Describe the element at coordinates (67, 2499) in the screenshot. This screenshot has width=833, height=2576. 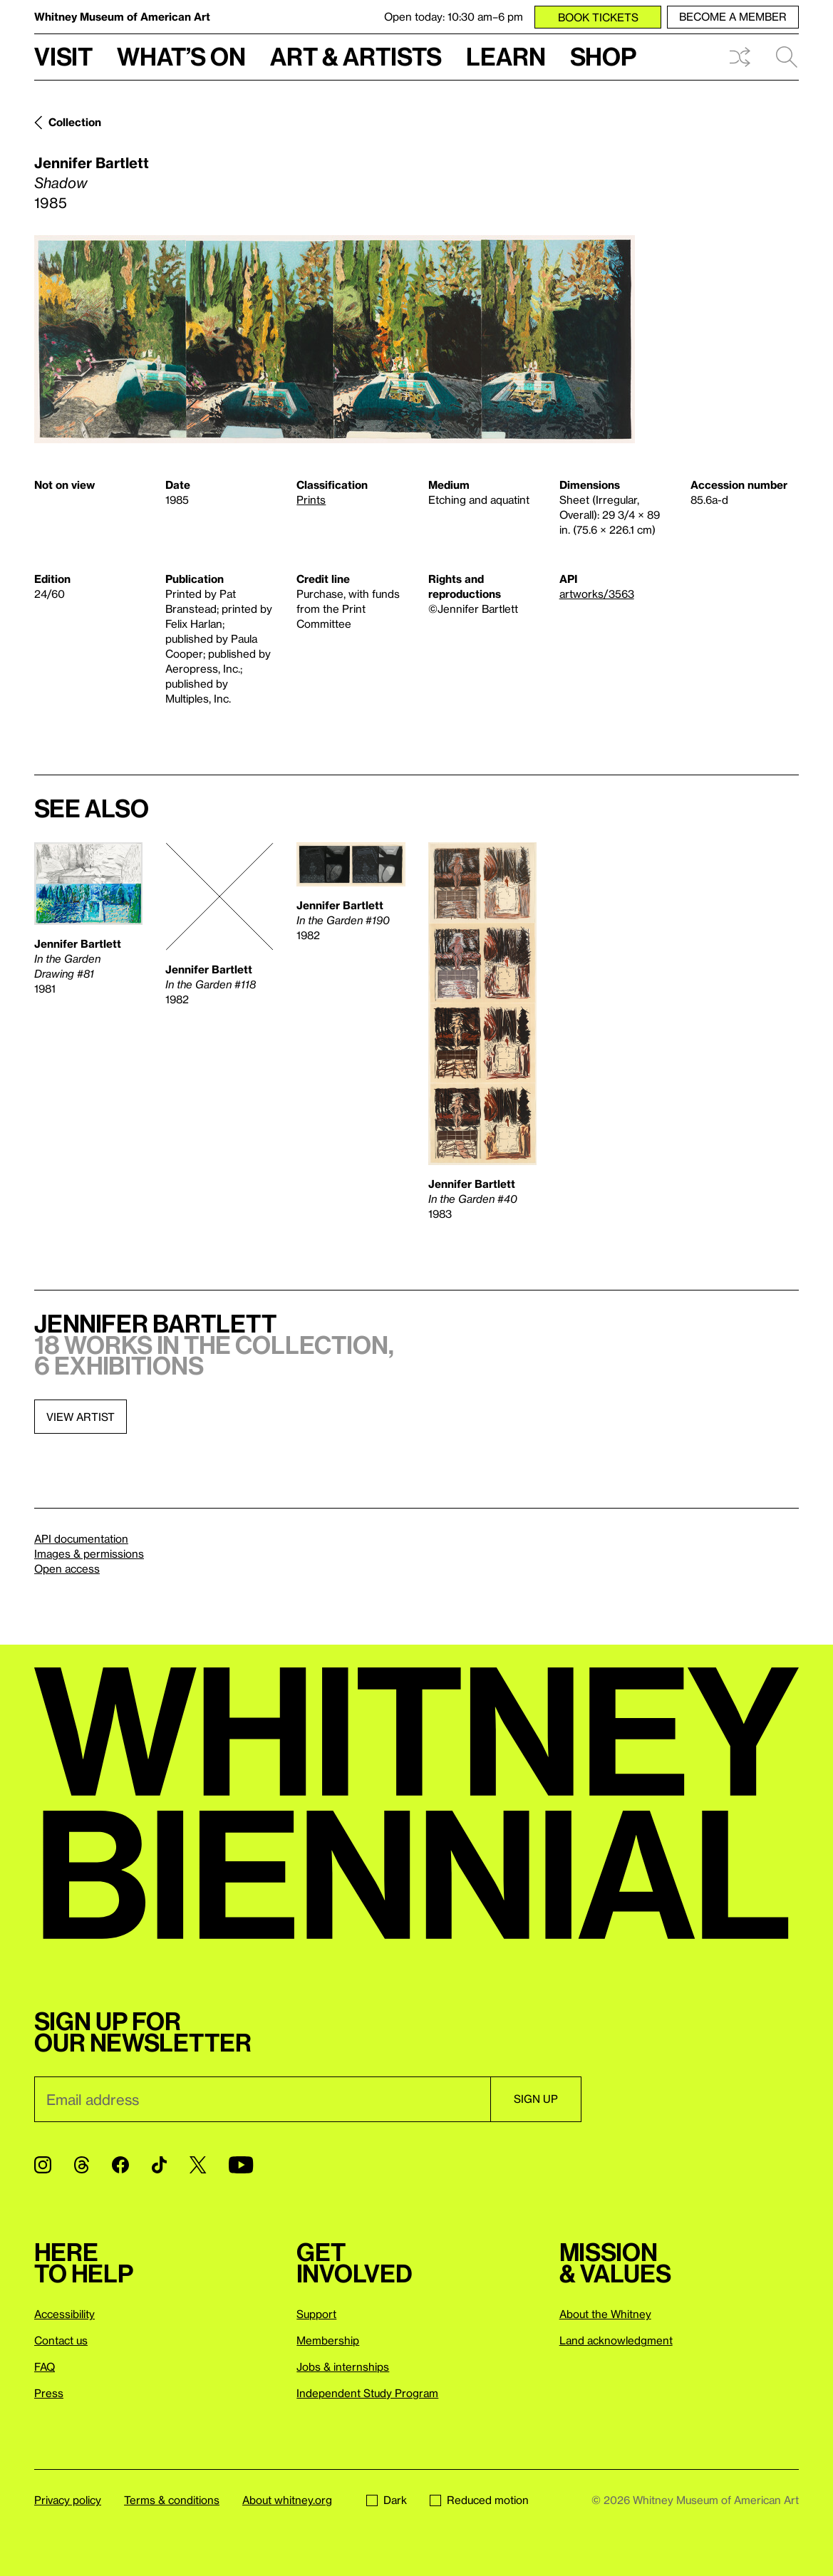
I see `Privacy policy` at that location.